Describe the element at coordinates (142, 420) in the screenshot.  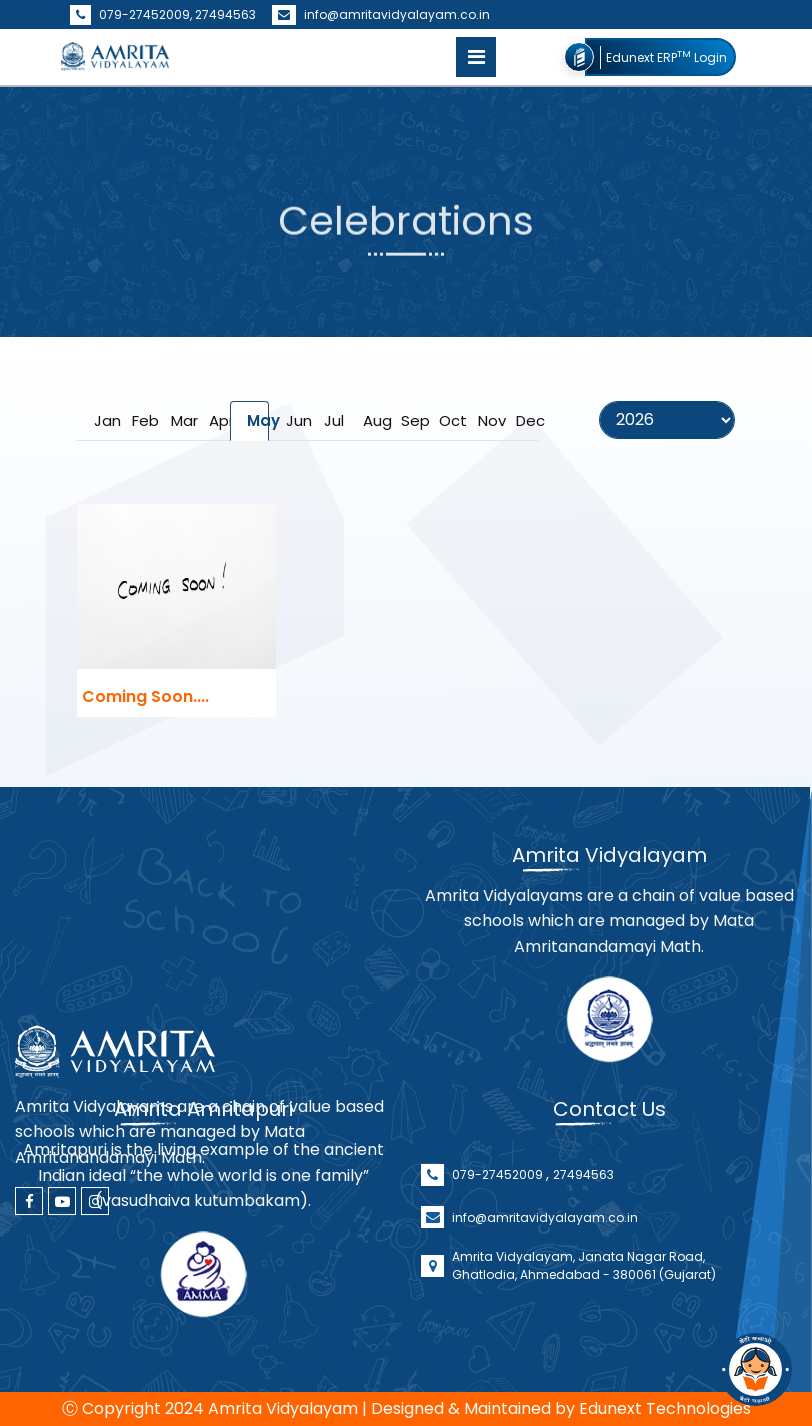
I see `Feb` at that location.